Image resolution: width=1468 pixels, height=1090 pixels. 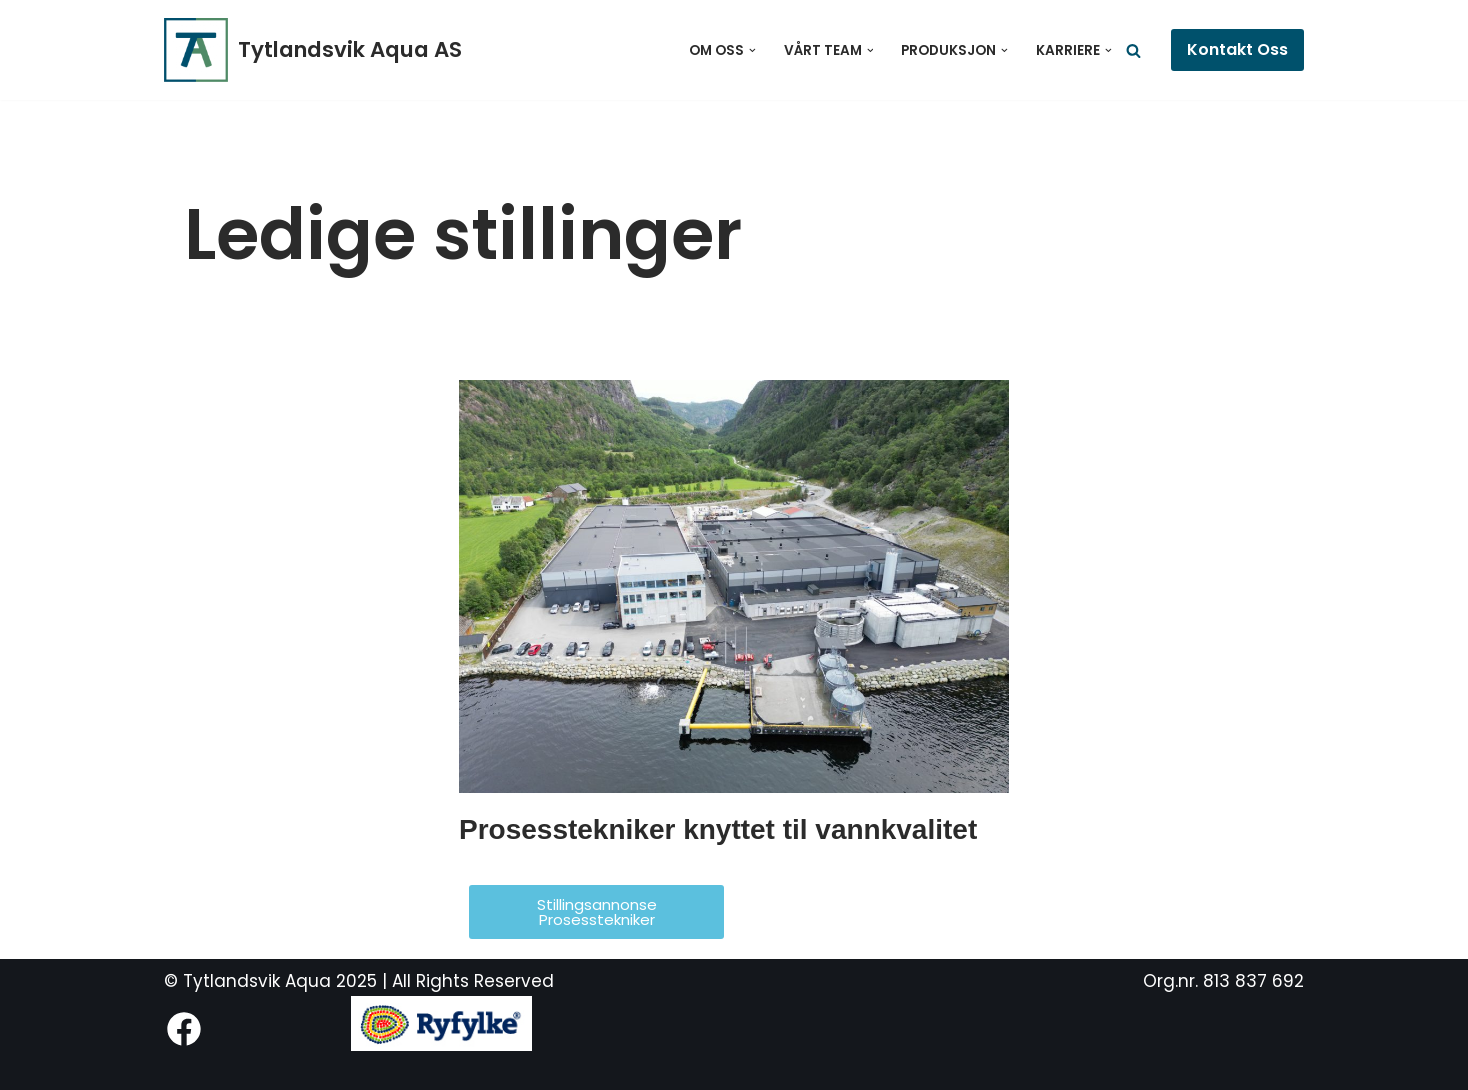 What do you see at coordinates (752, 50) in the screenshot?
I see `[button]` at bounding box center [752, 50].